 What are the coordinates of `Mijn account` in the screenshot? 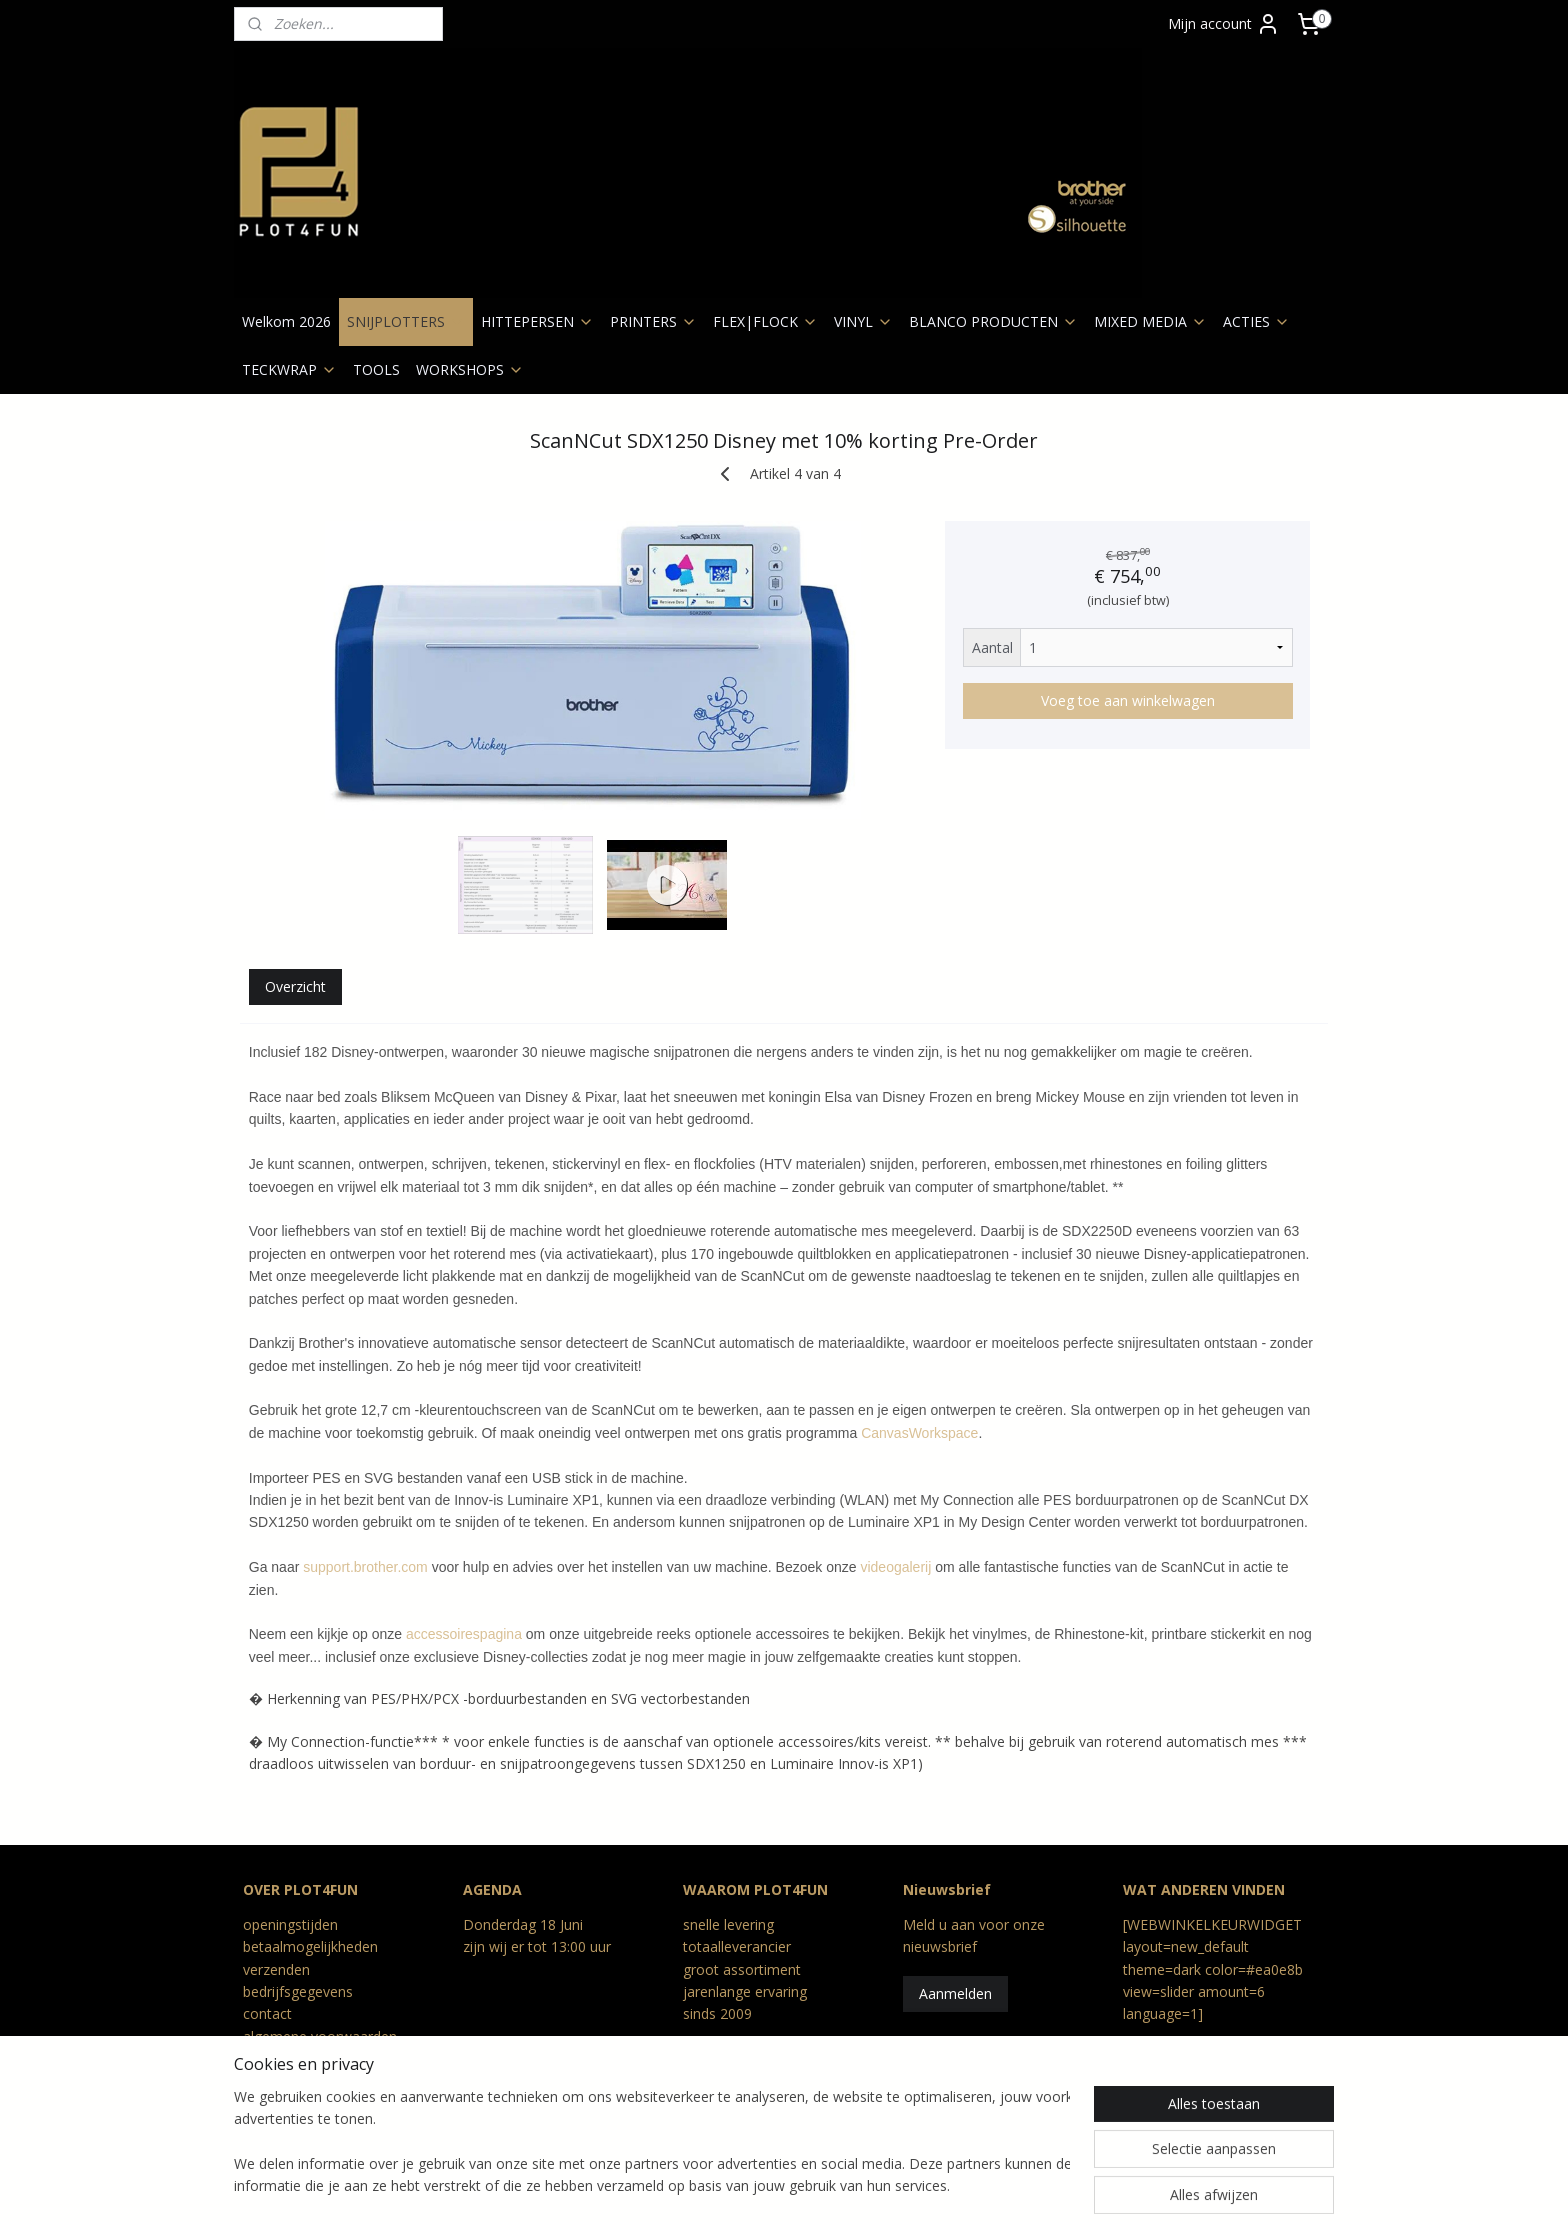 It's located at (1224, 24).